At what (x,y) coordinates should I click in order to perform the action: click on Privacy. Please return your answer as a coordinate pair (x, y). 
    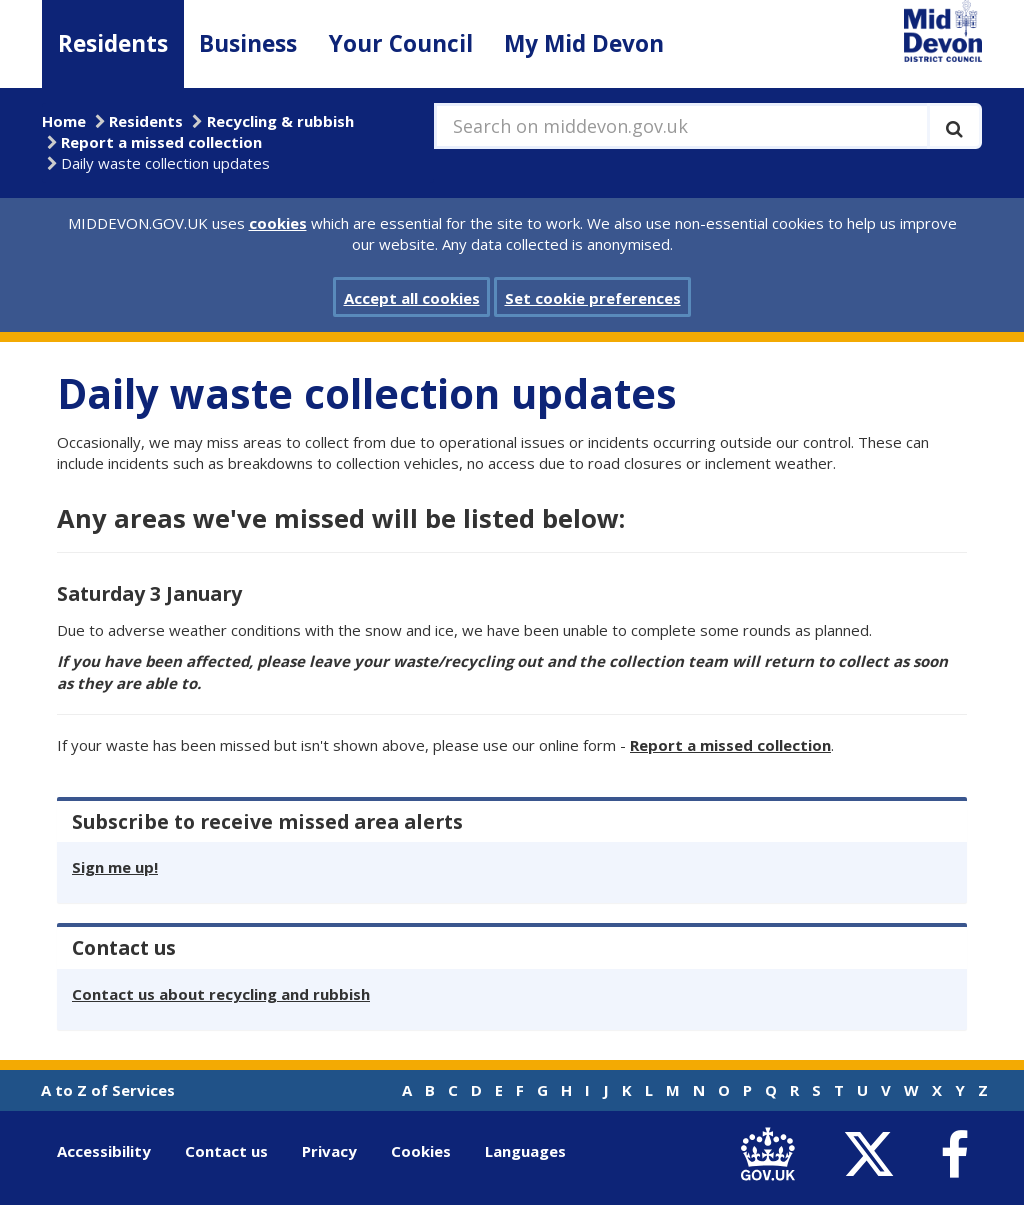
    Looking at the image, I should click on (329, 1151).